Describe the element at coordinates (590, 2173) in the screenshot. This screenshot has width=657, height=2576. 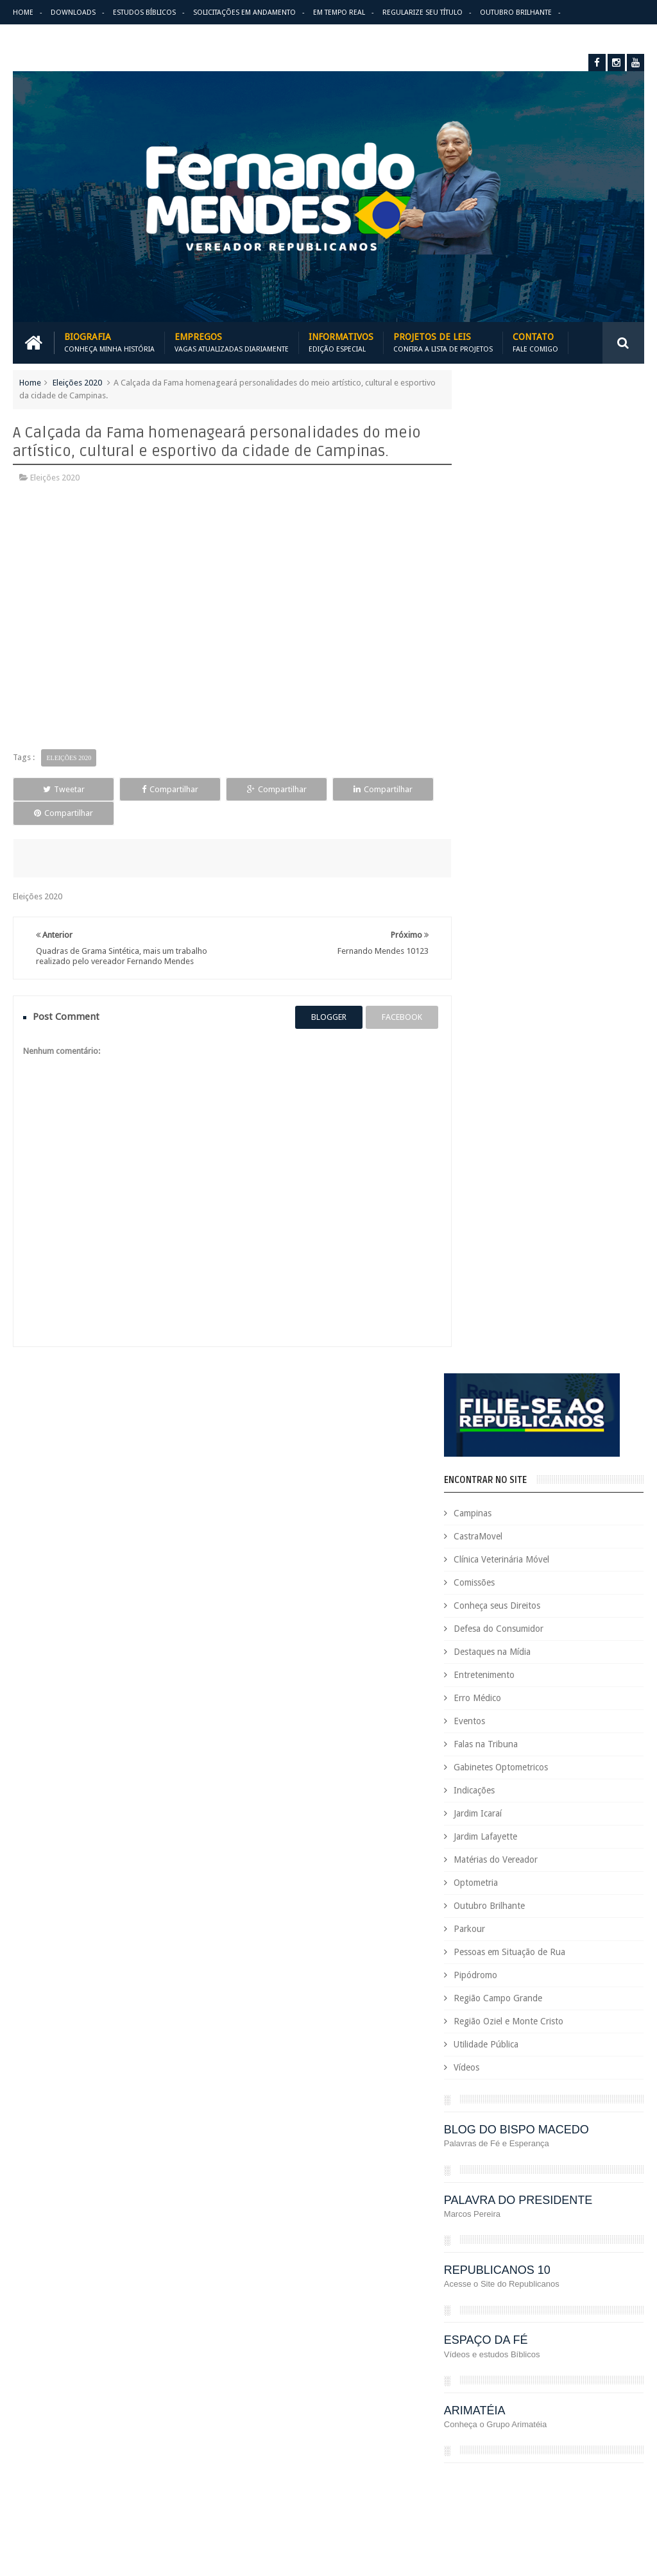
I see `Em Hebraico` at that location.